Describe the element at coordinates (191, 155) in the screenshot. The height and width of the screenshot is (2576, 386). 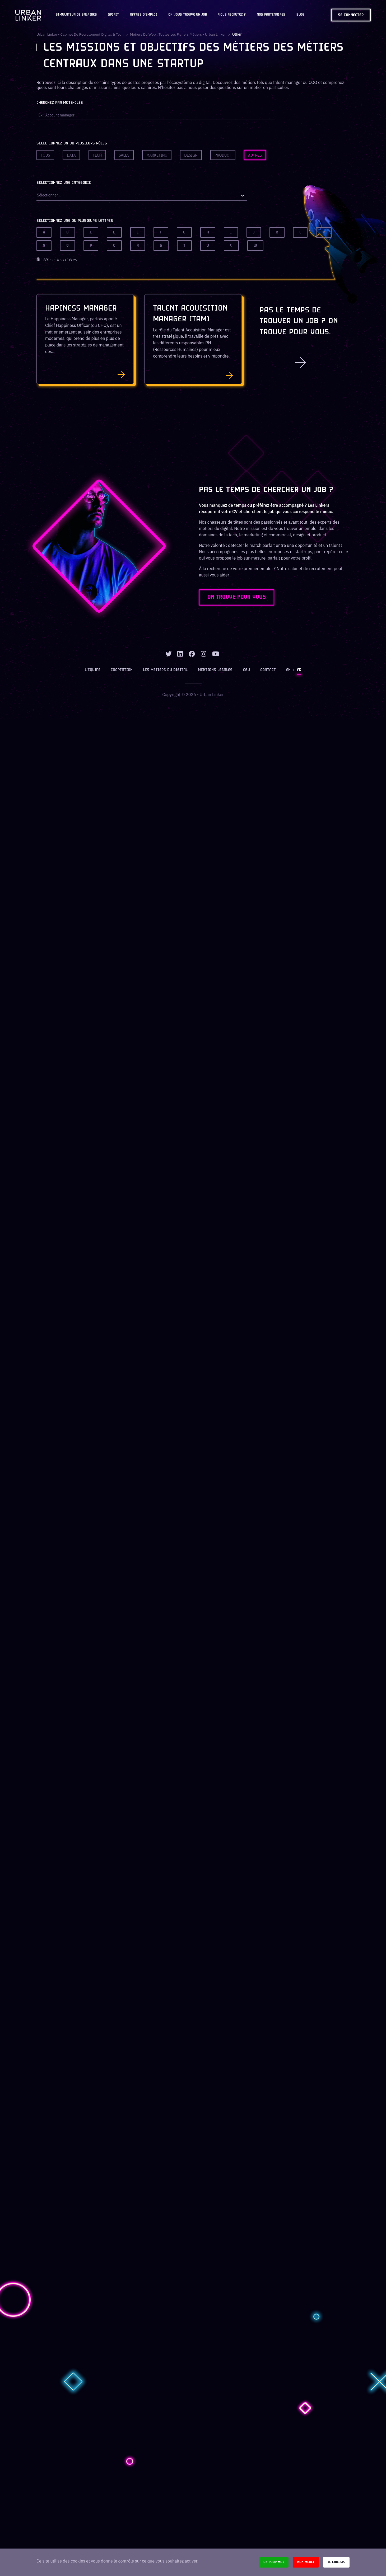
I see `Design` at that location.